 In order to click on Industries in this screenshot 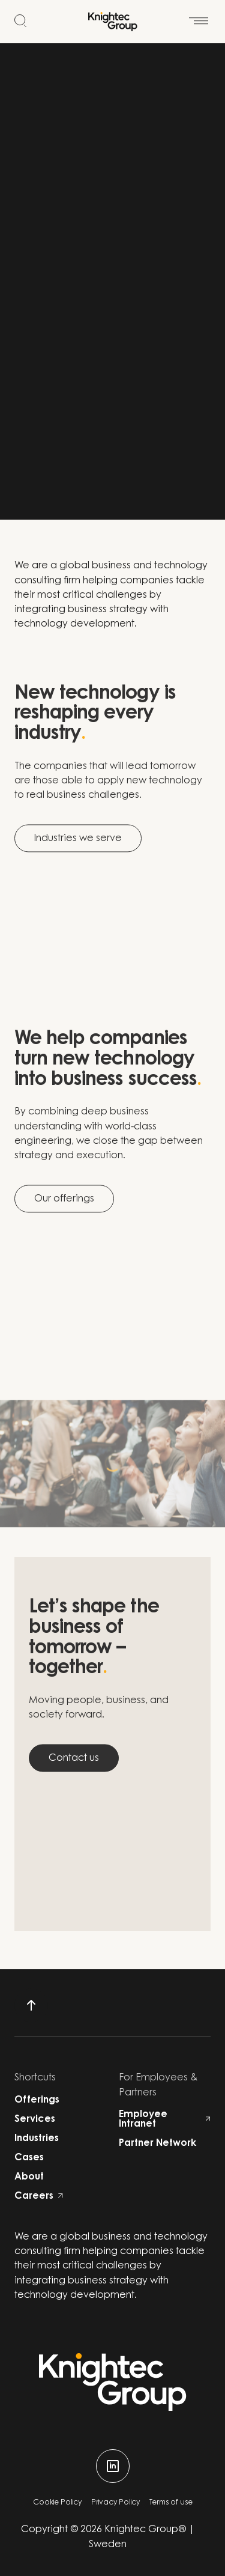, I will do `click(36, 2138)`.